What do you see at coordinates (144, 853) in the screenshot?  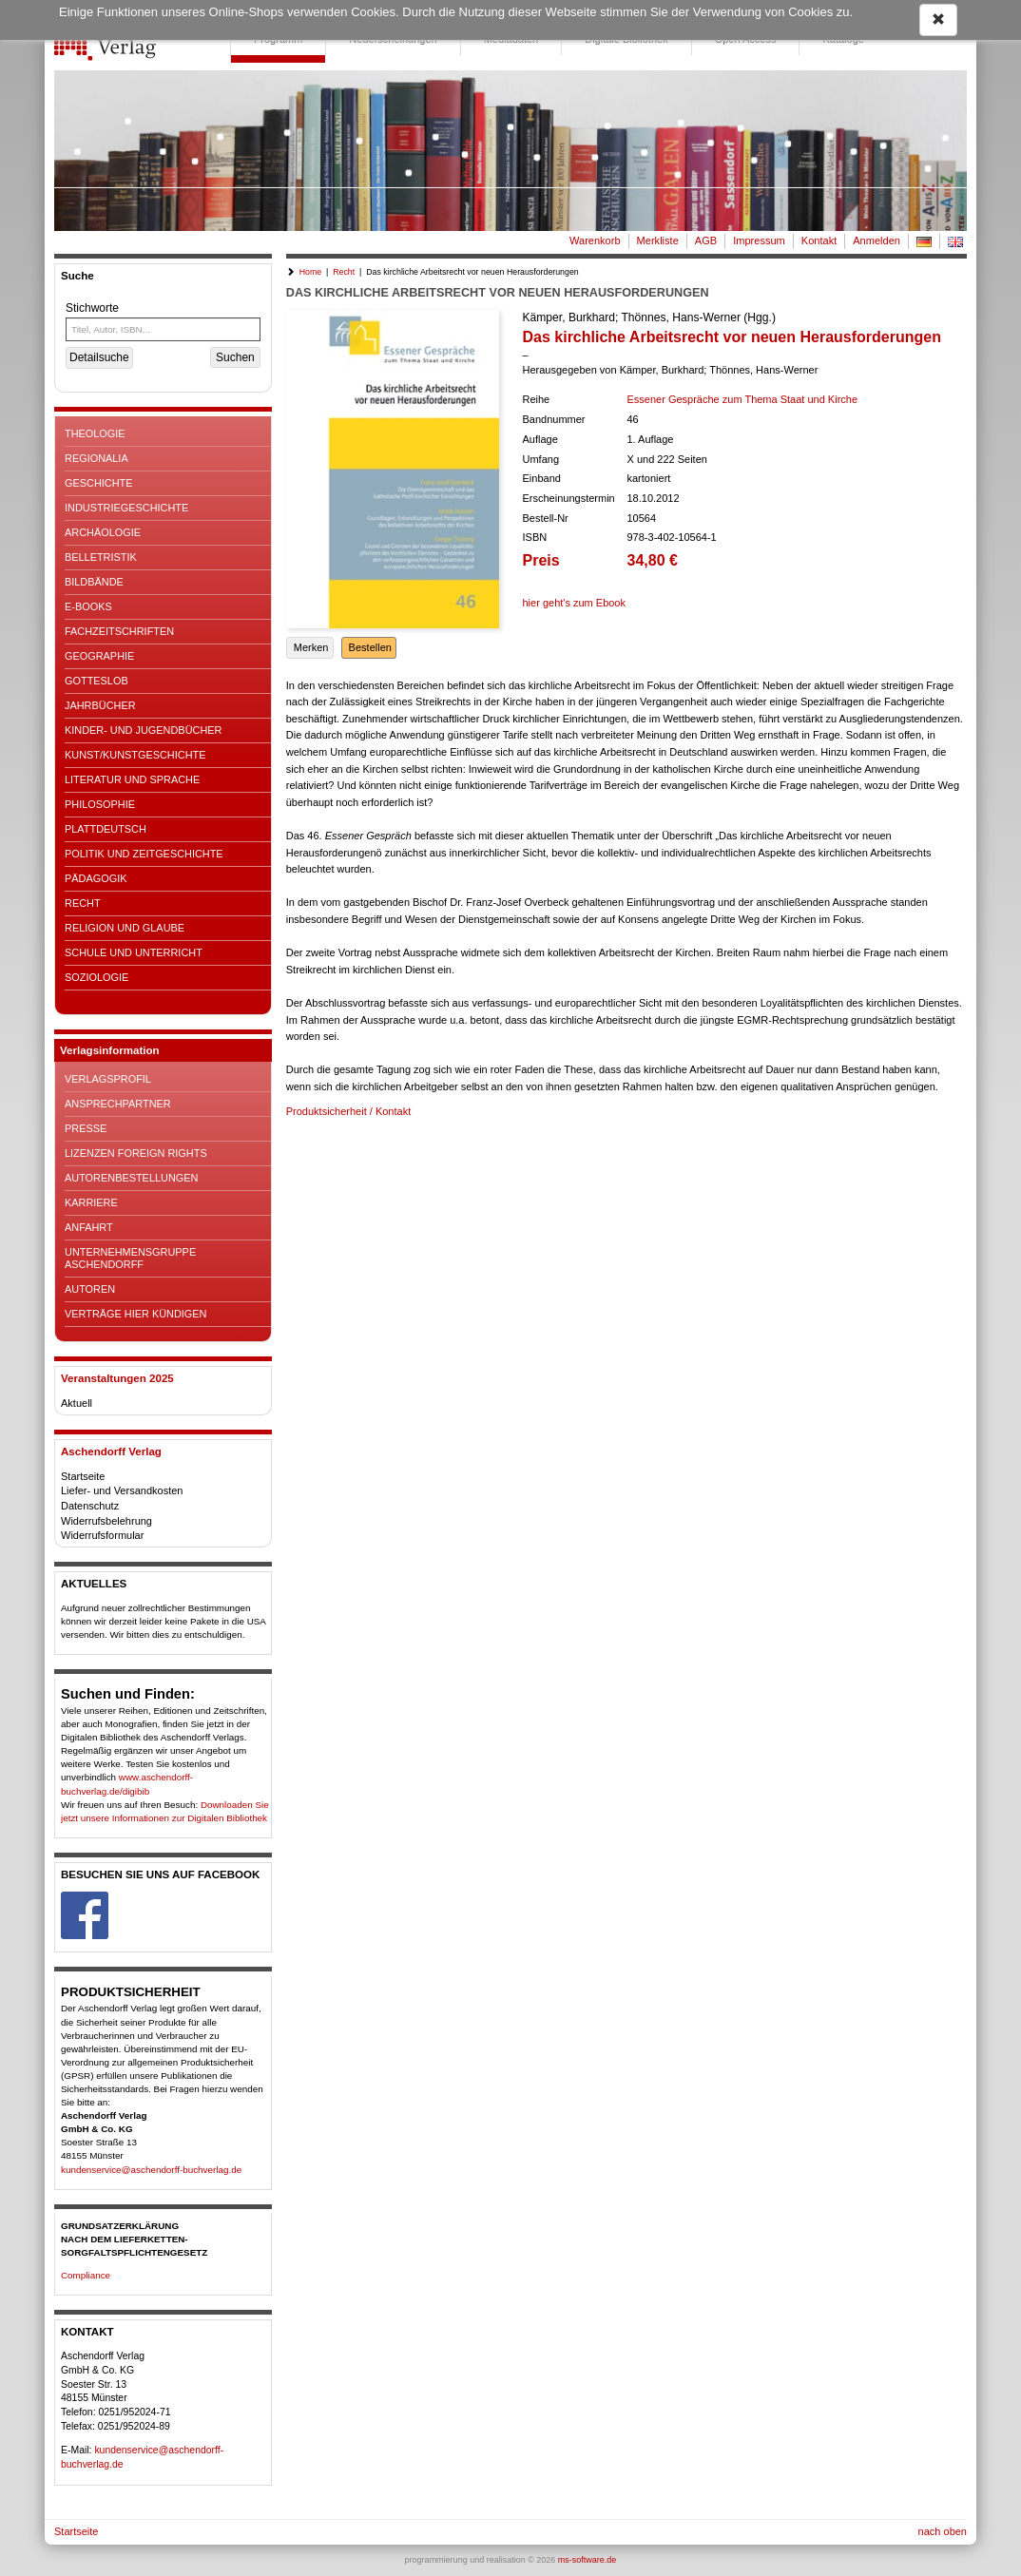 I see `Politik und Zeitgeschichte` at bounding box center [144, 853].